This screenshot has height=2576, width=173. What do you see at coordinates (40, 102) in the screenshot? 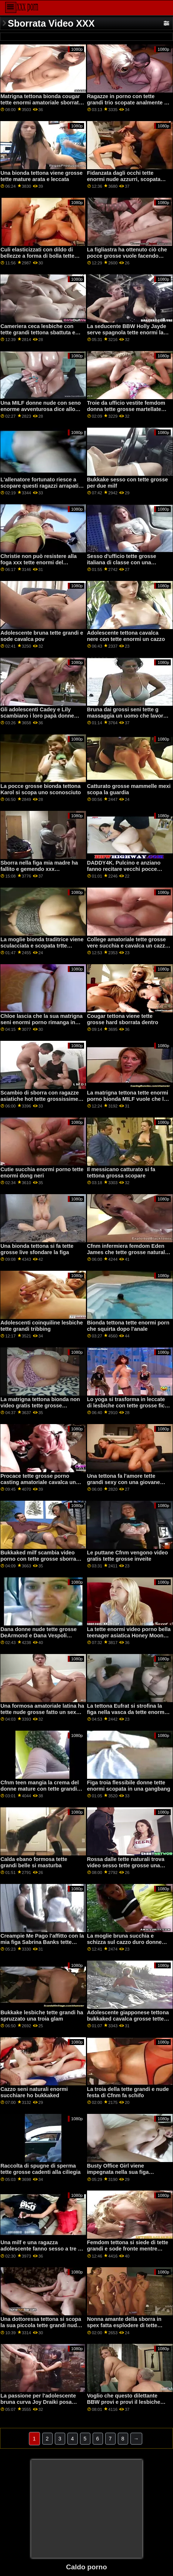
I see `Matrigna tettona bionda cougar tette enormi amatoriale sborrata dentro` at bounding box center [40, 102].